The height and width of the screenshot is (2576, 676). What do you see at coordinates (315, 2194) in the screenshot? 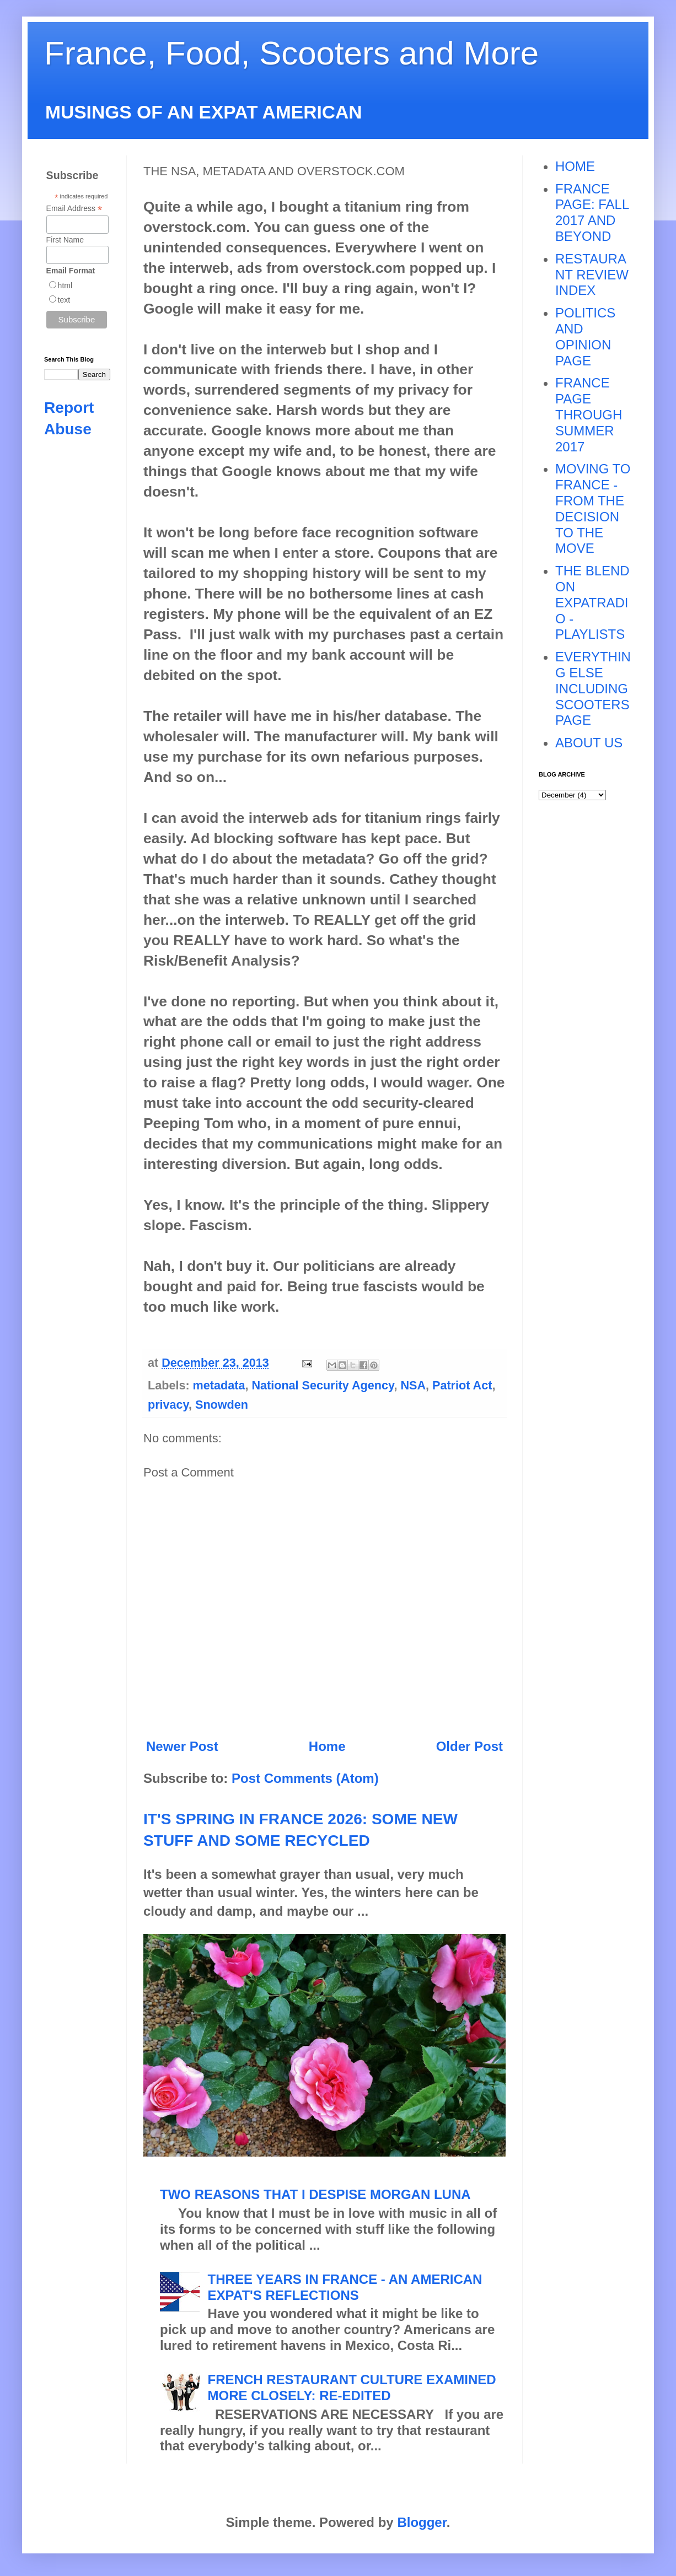
I see `TWO REASONS THAT I DESPISE MORGAN LUNA` at bounding box center [315, 2194].